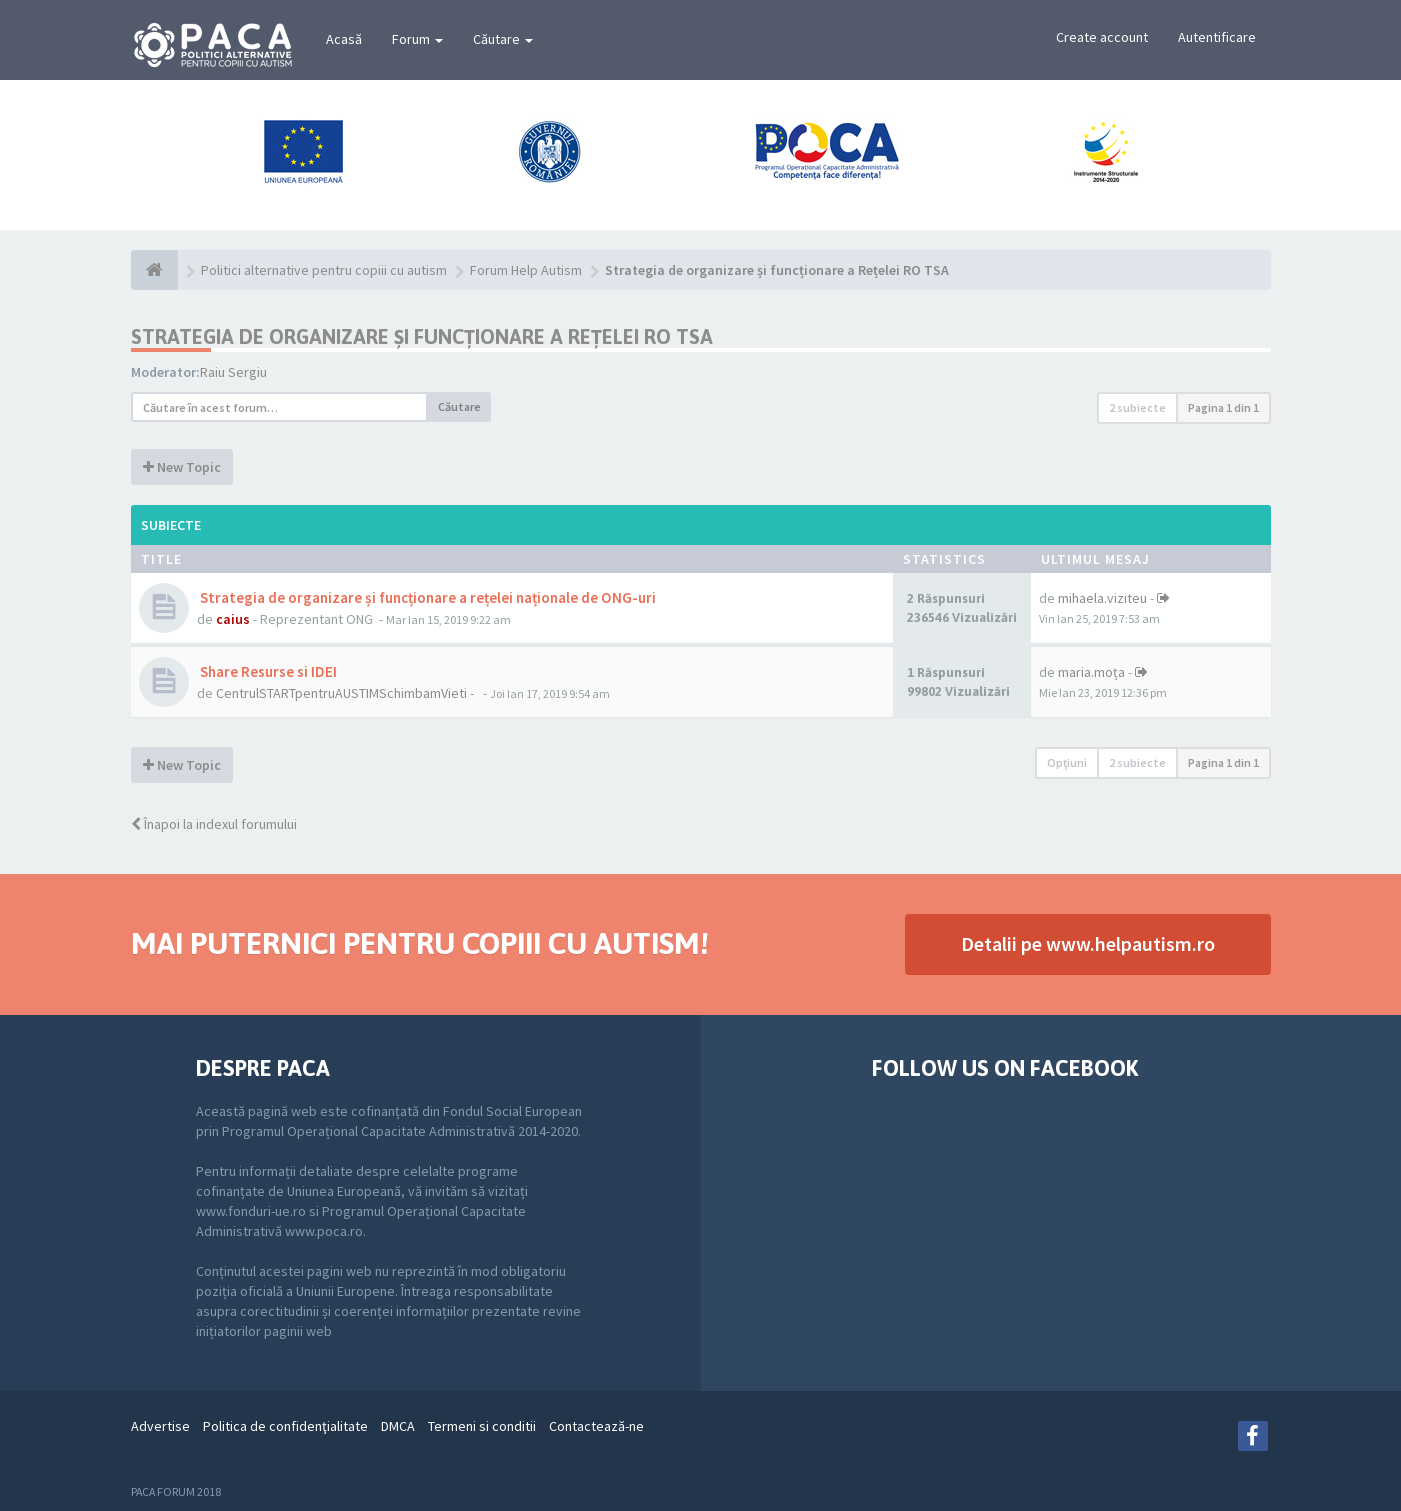 The image size is (1401, 1511). What do you see at coordinates (344, 39) in the screenshot?
I see `Acasă` at bounding box center [344, 39].